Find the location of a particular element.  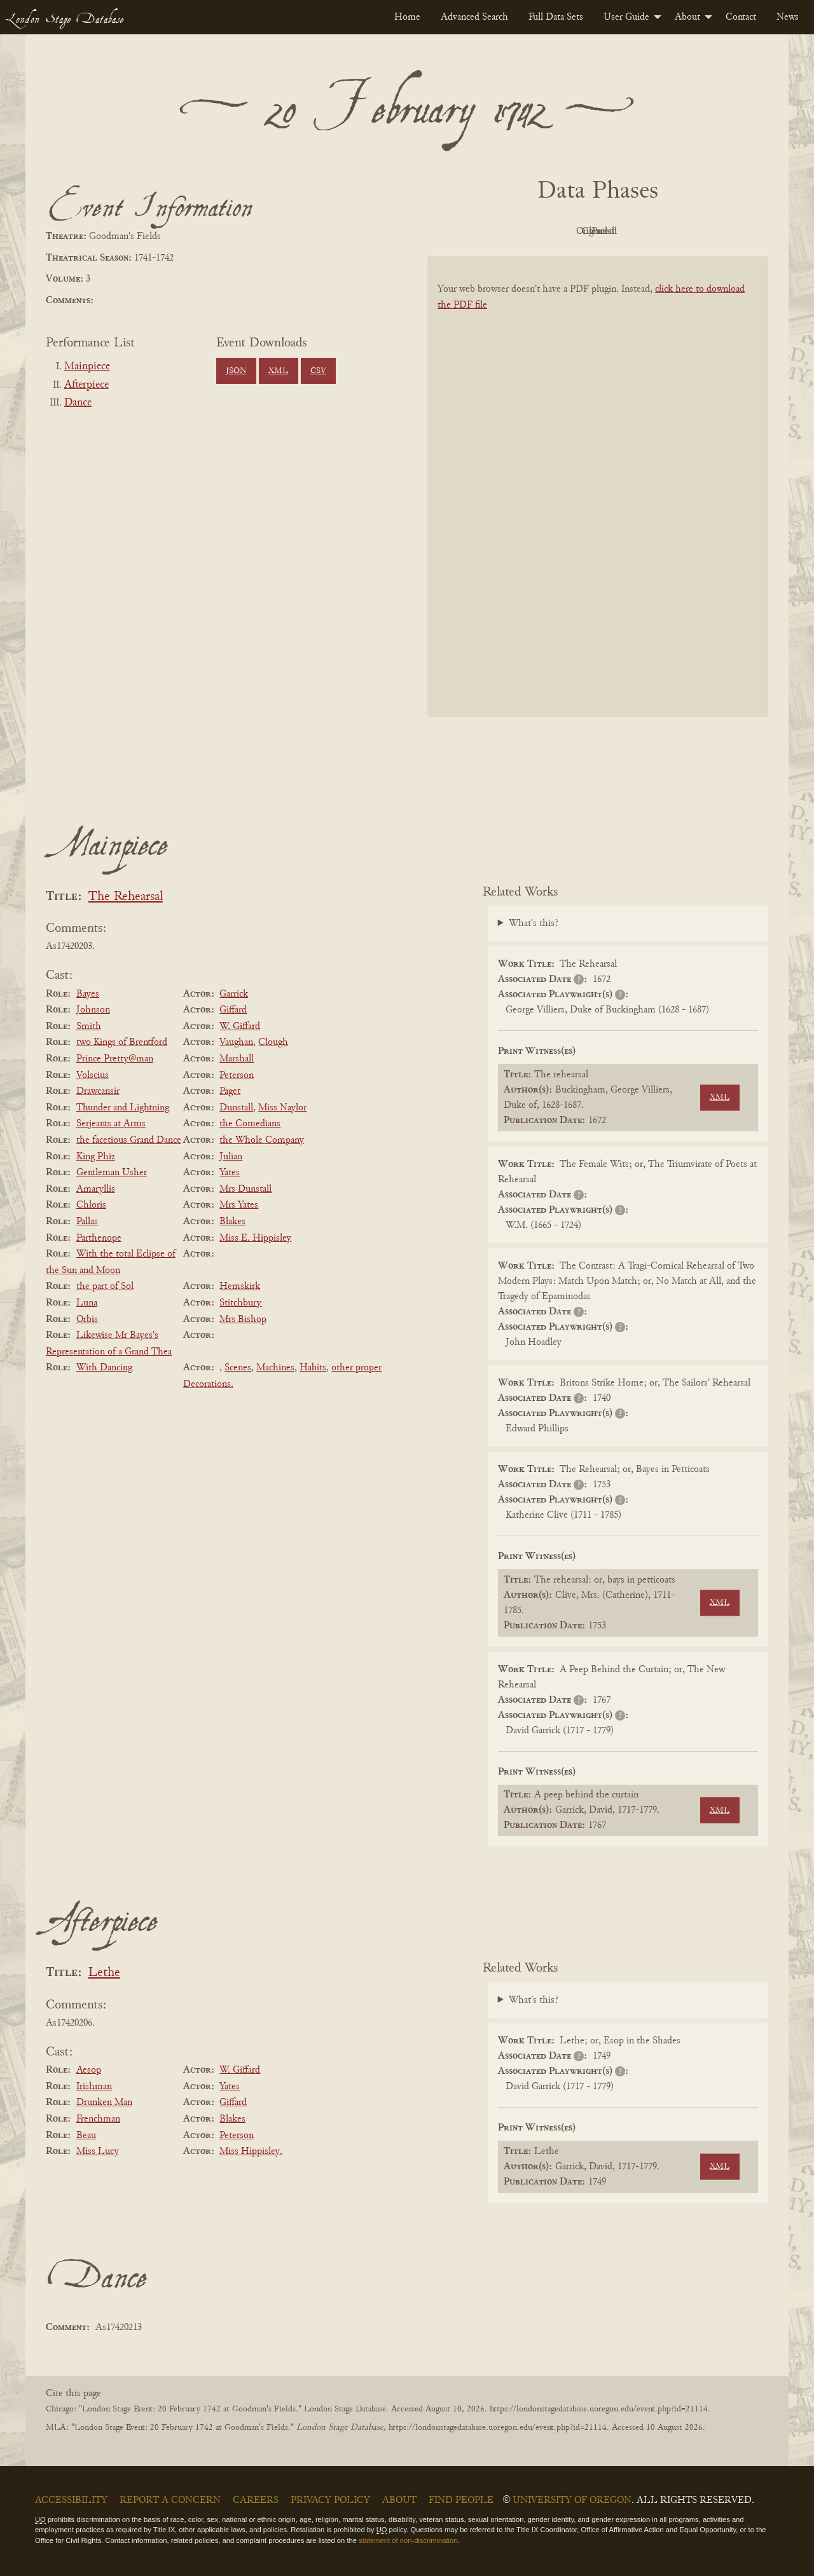

Report a Concern is located at coordinates (170, 2500).